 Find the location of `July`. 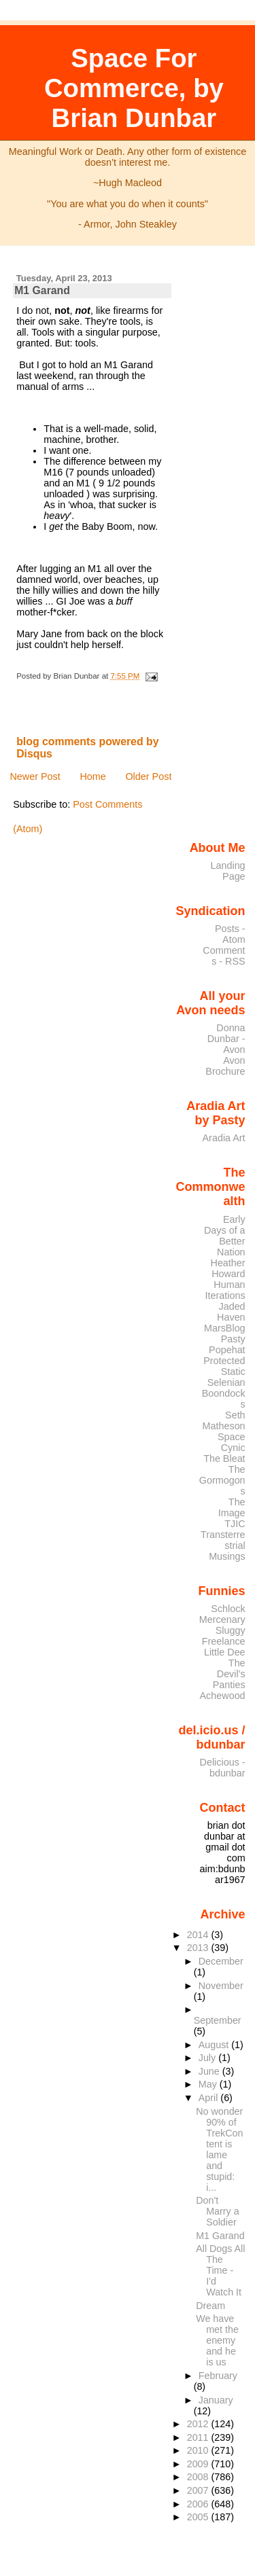

July is located at coordinates (208, 2057).